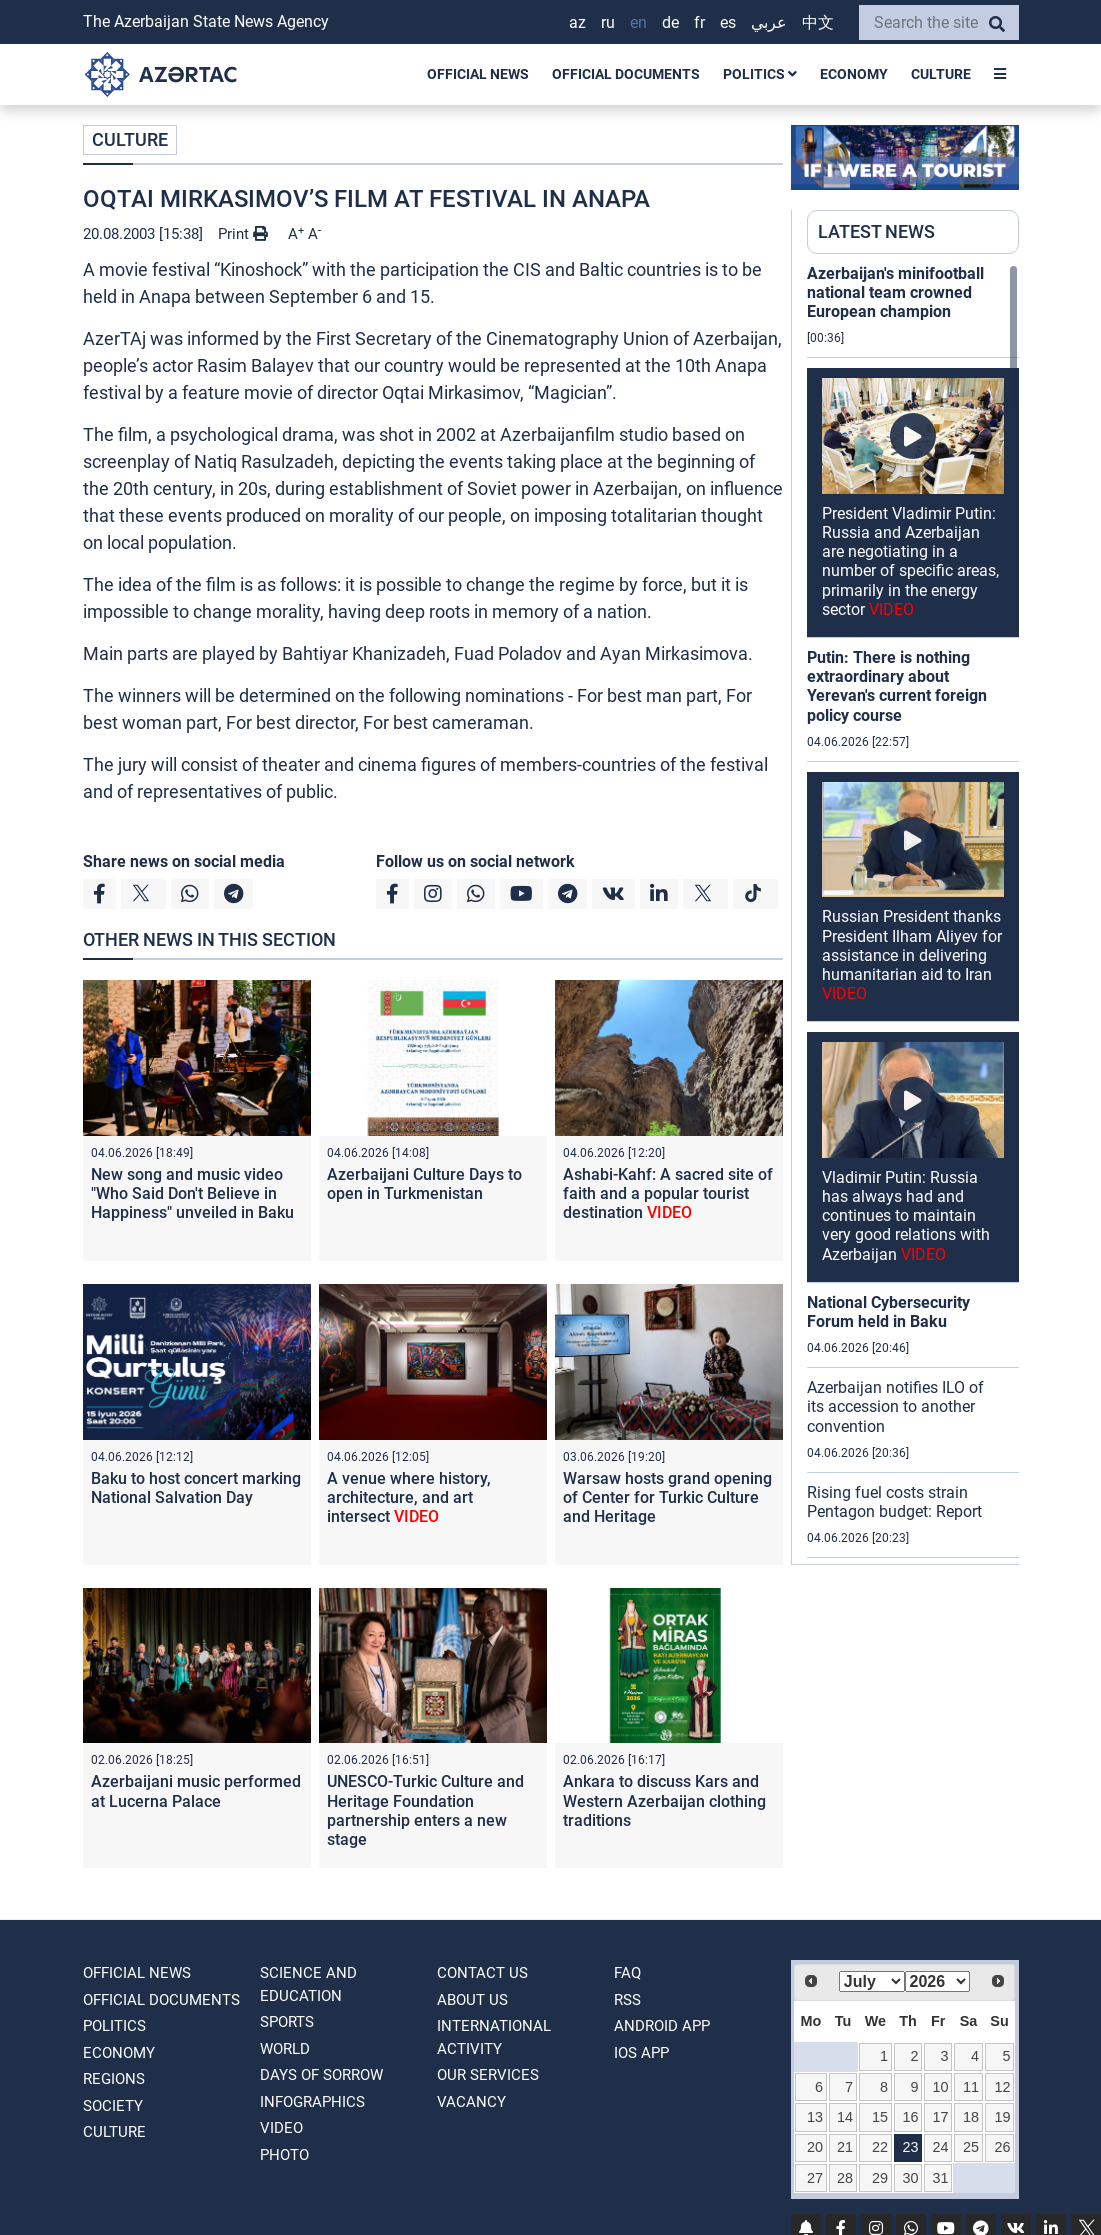  Describe the element at coordinates (941, 74) in the screenshot. I see `CULTURE` at that location.